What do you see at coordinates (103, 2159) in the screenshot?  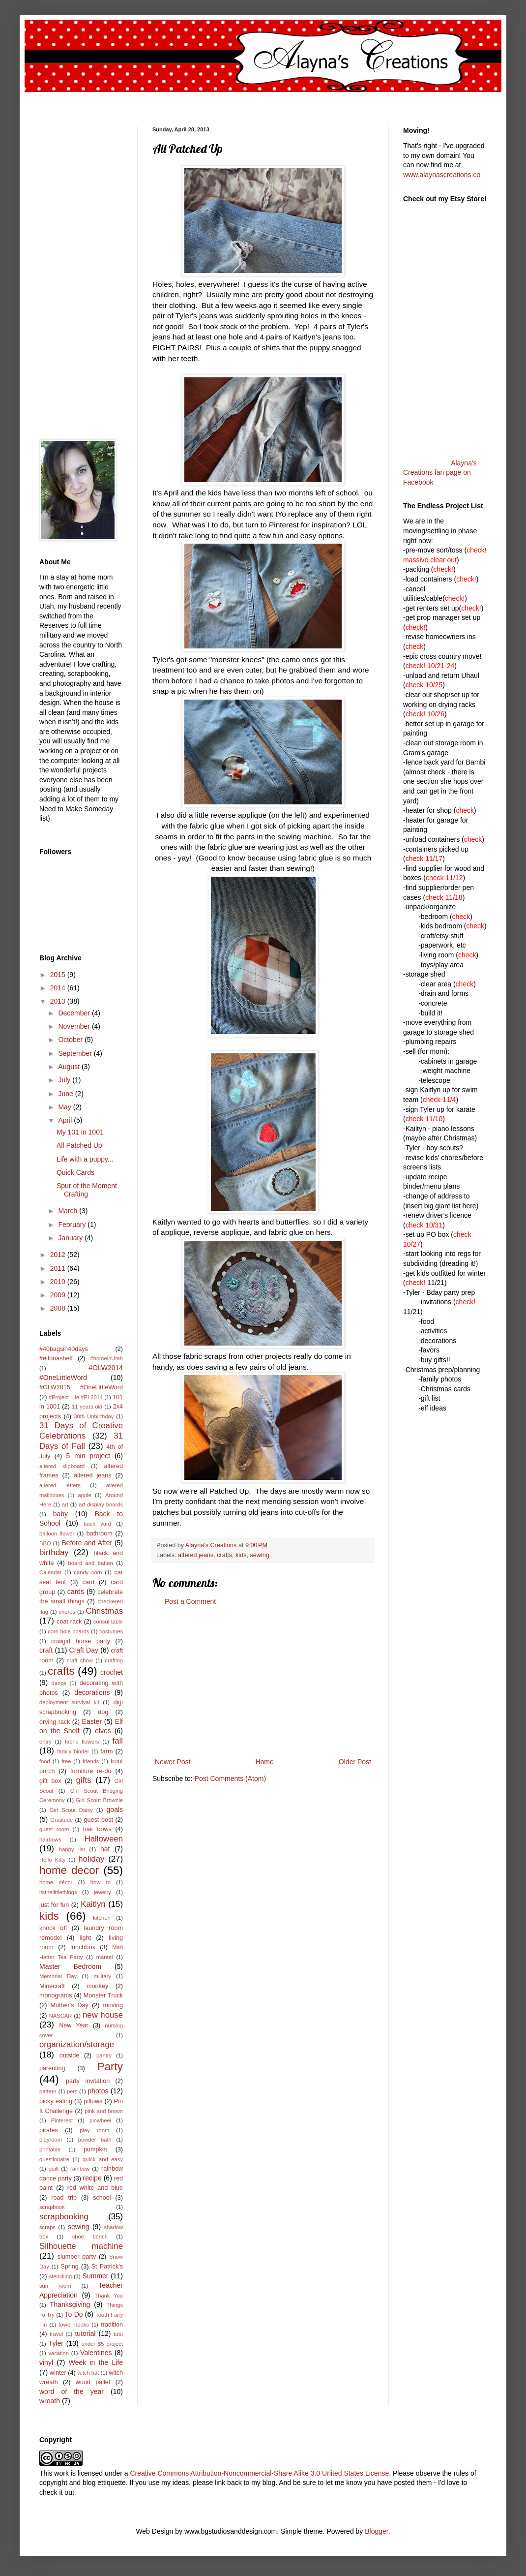 I see `quick and easy` at bounding box center [103, 2159].